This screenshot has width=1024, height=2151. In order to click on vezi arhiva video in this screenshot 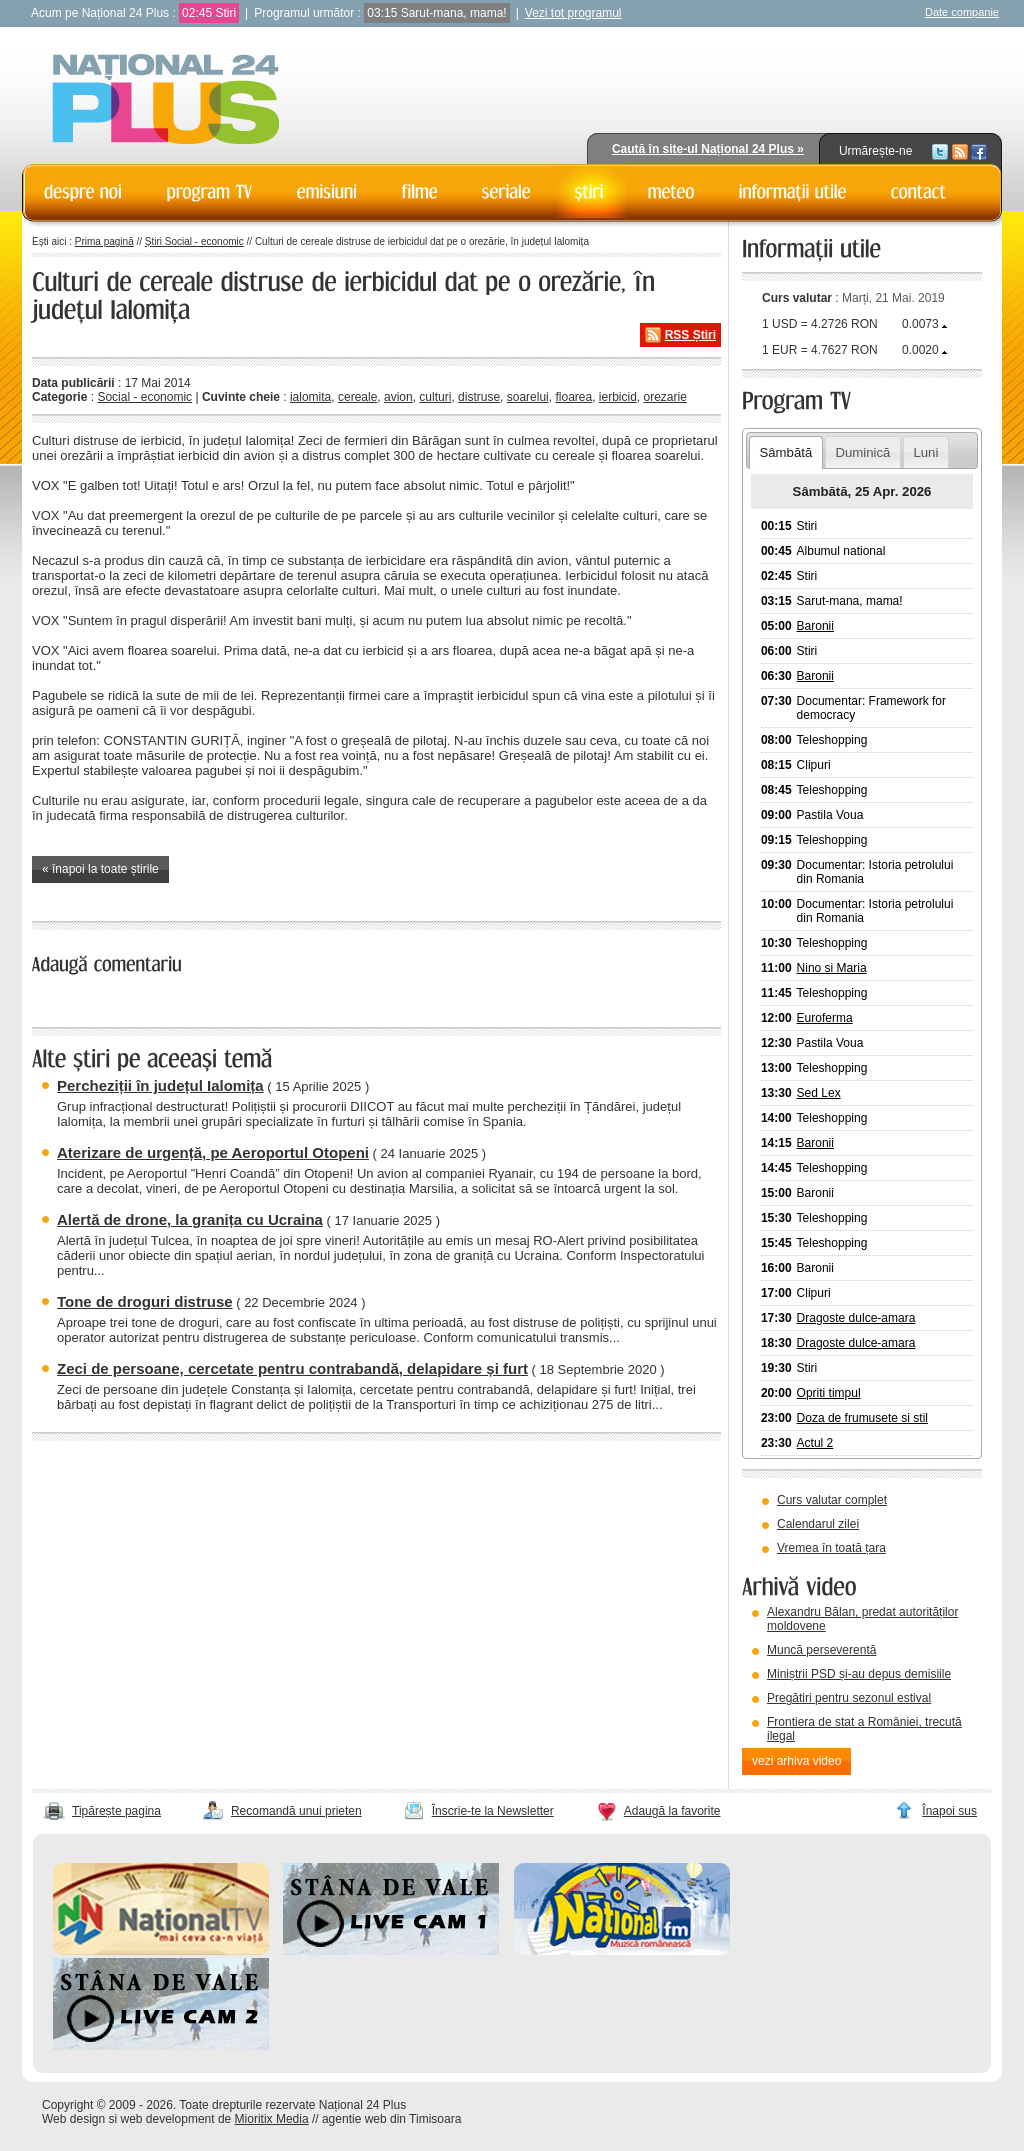, I will do `click(796, 1761)`.